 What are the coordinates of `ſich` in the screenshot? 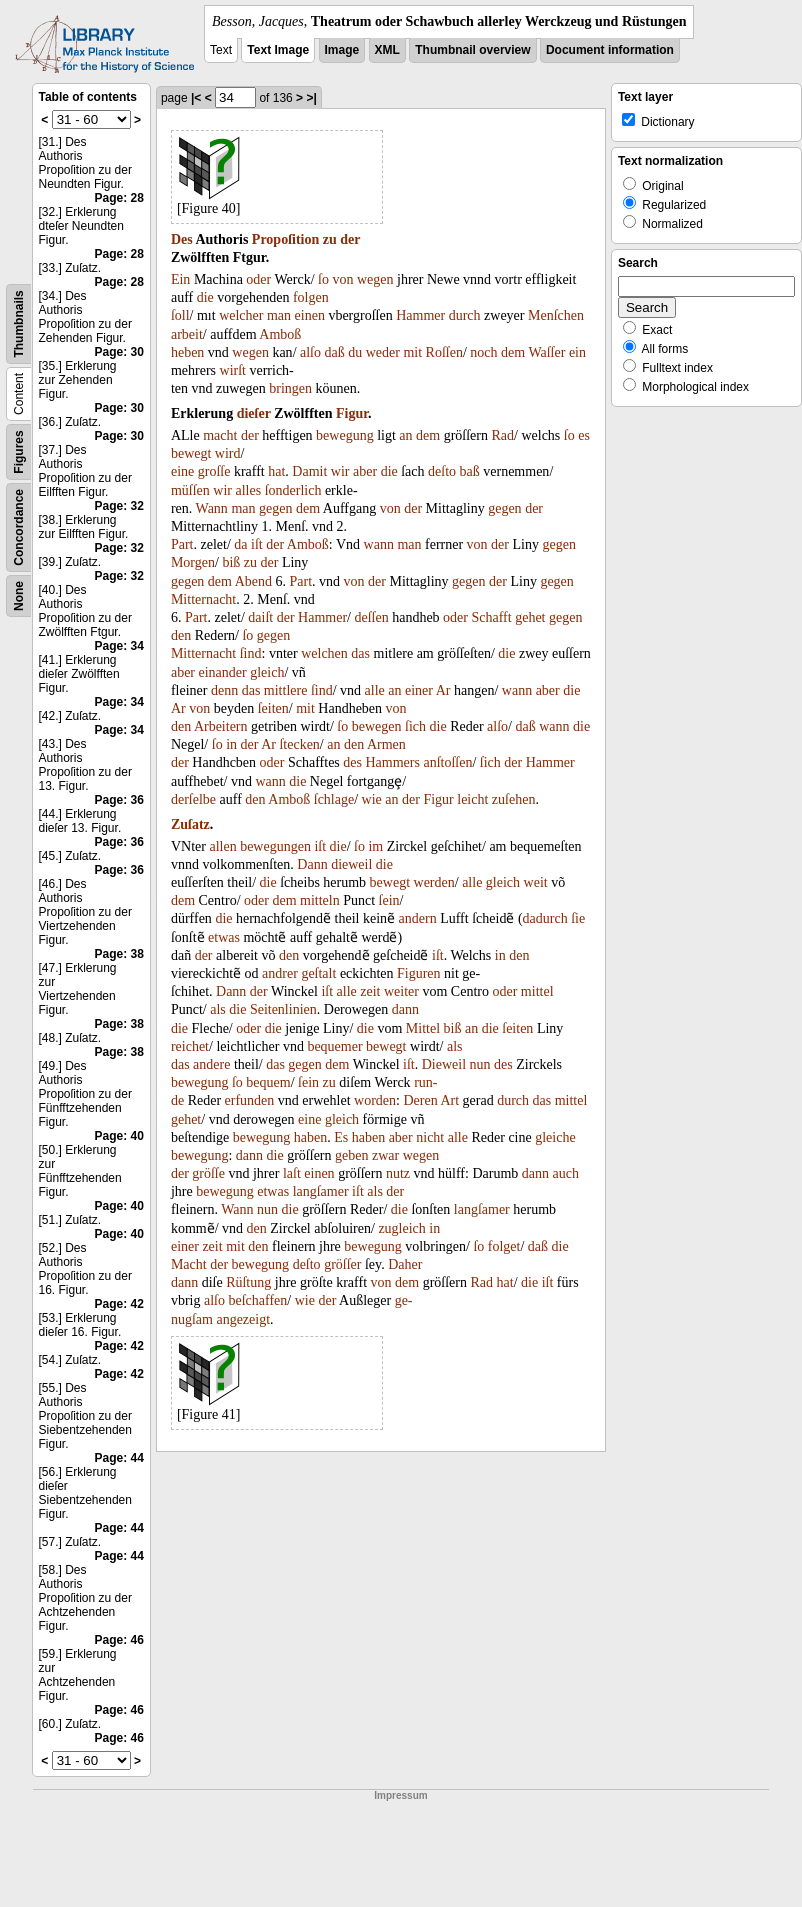 It's located at (415, 726).